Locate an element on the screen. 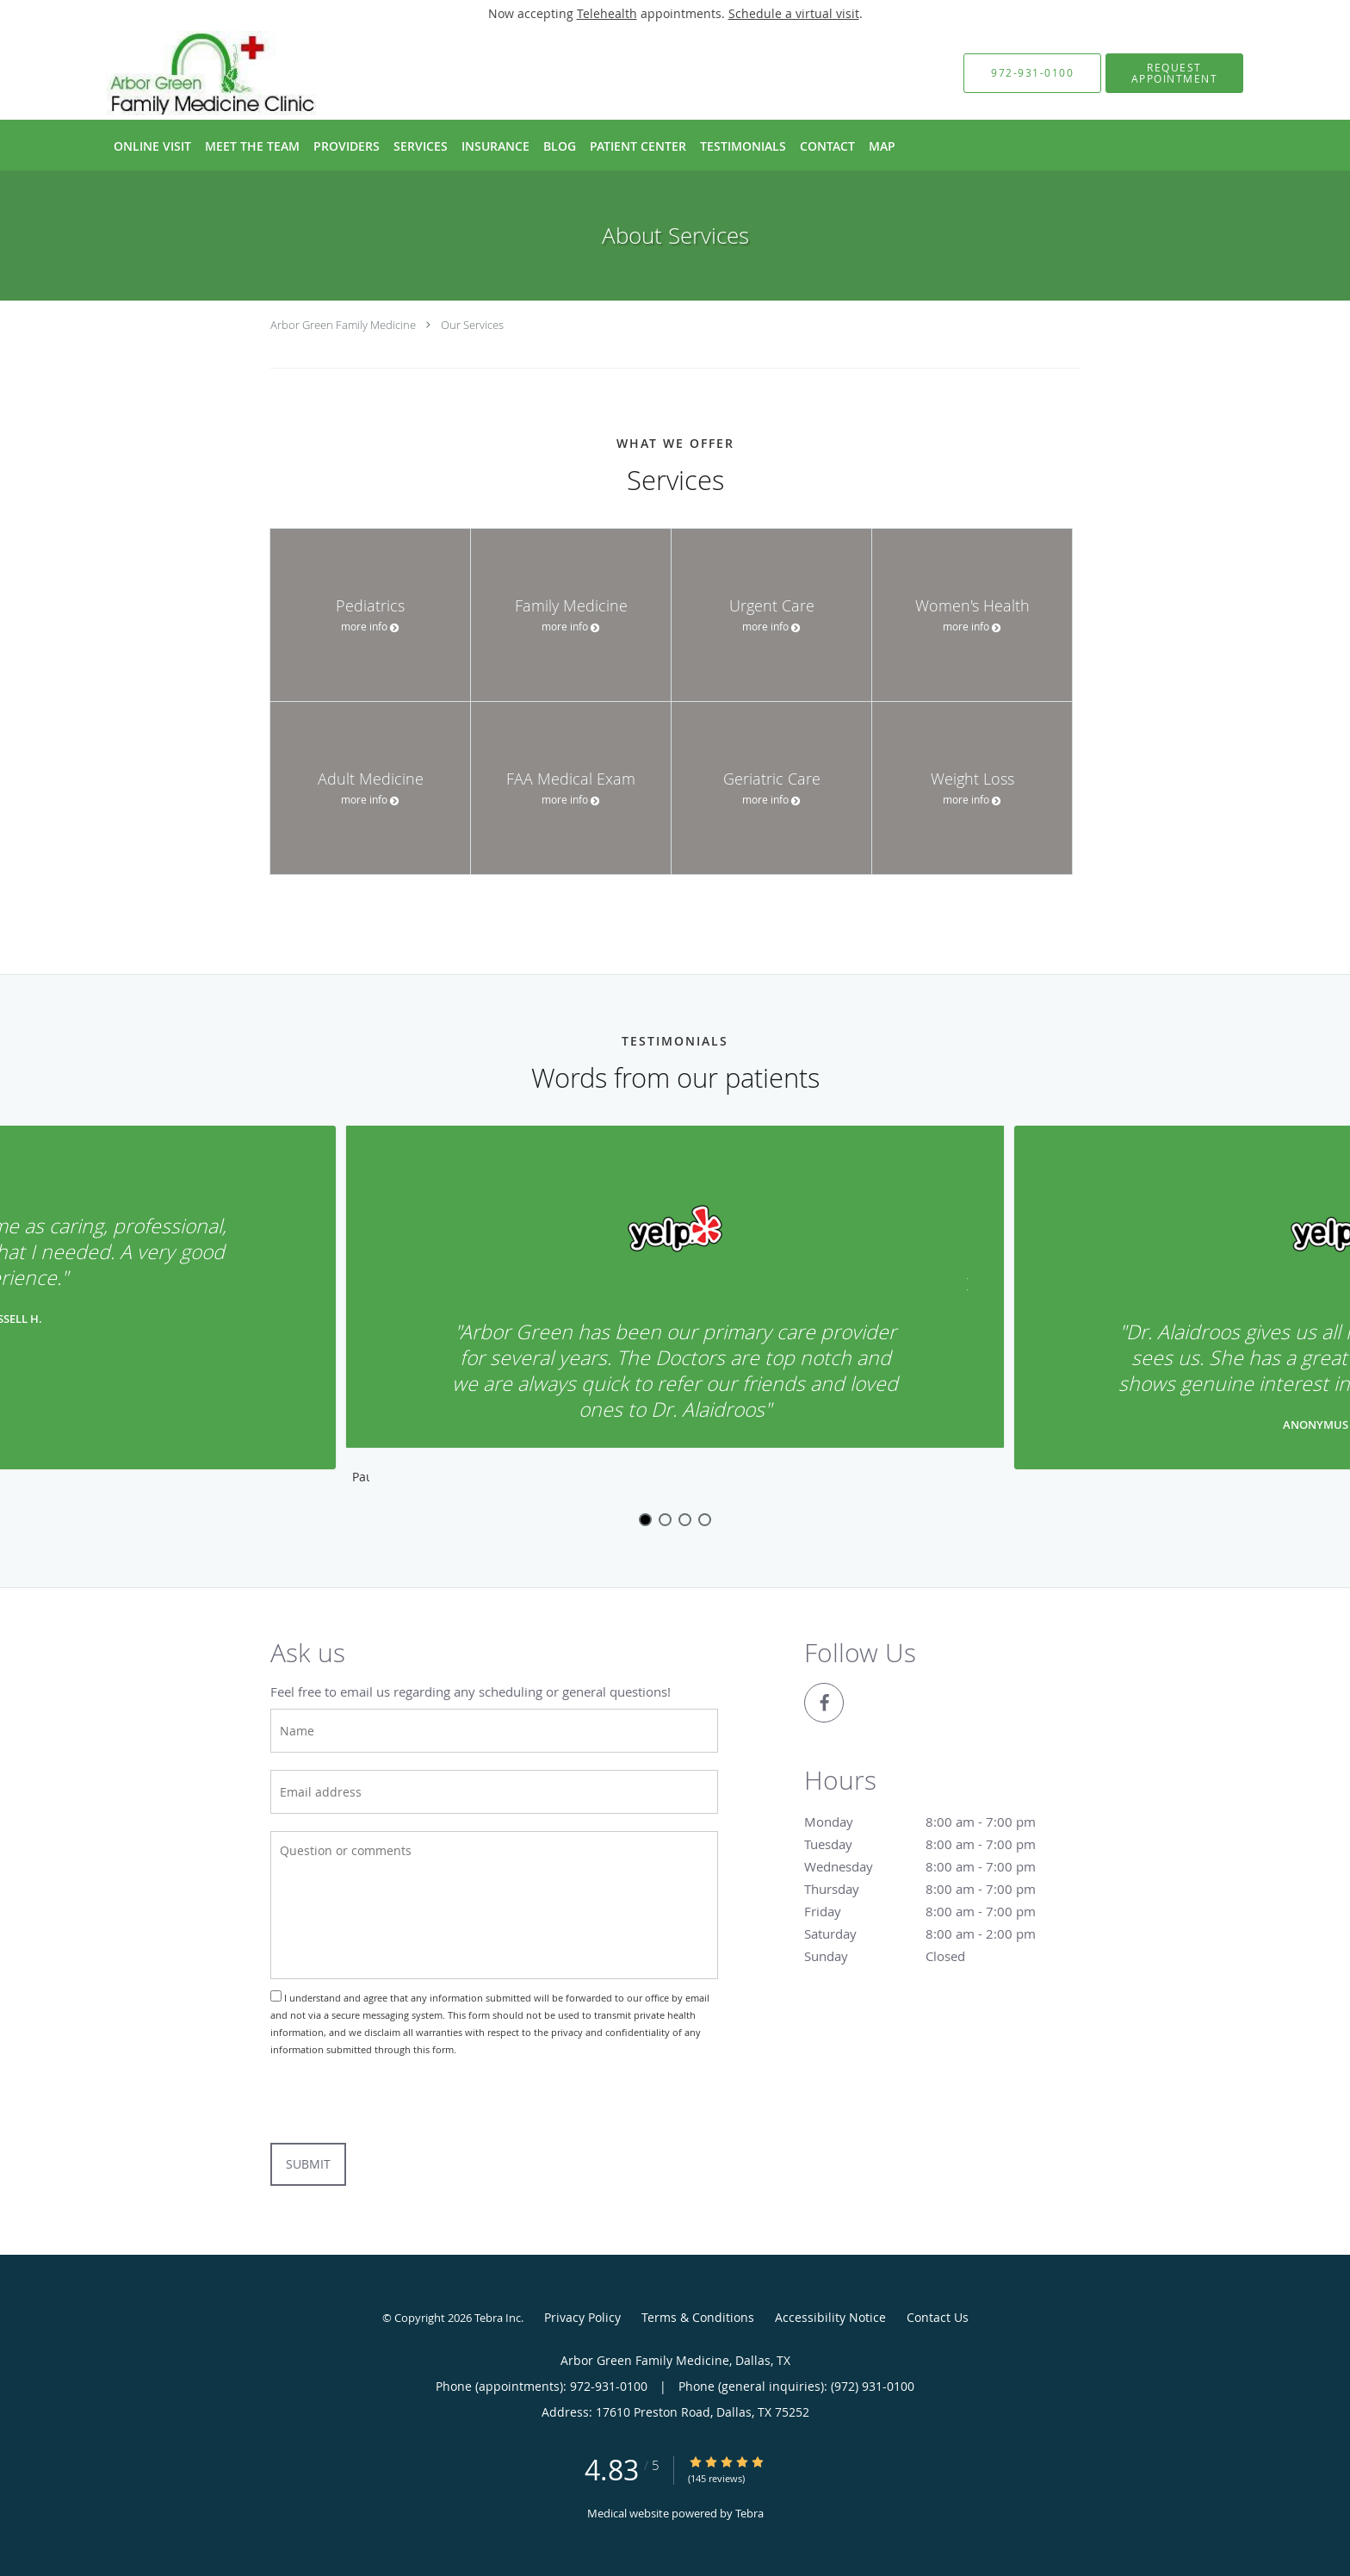 Image resolution: width=1350 pixels, height=2576 pixels. [Scroll to previous] is located at coordinates (395, 1294).